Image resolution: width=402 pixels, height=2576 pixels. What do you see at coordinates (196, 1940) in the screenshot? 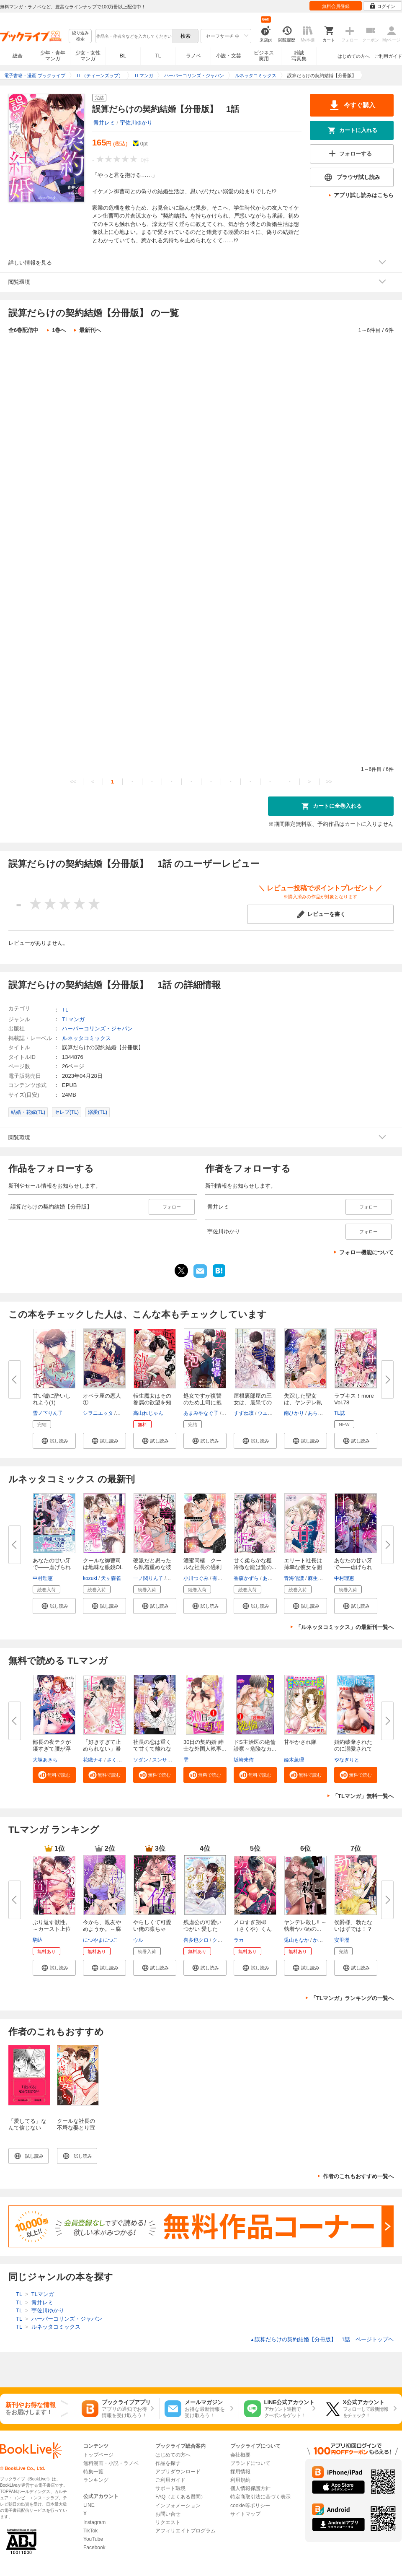
I see `喜多也クロ` at bounding box center [196, 1940].